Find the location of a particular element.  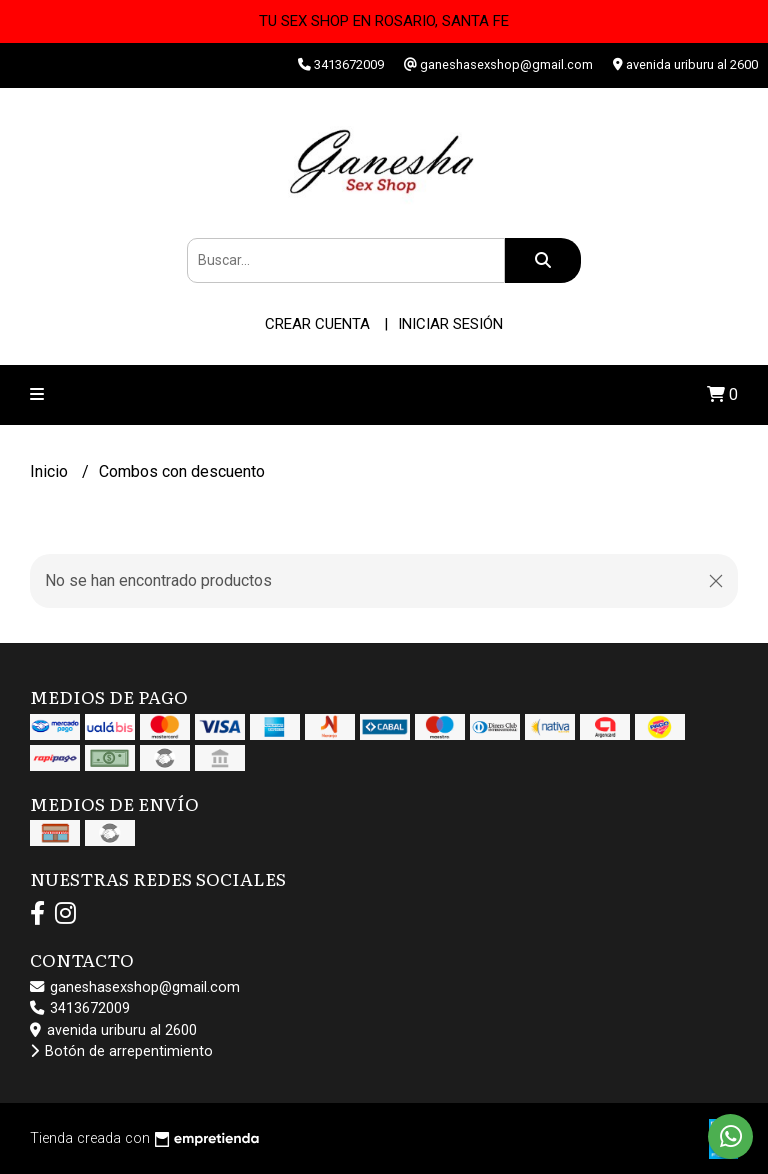

Botón de arrepentimiento is located at coordinates (121, 1051).